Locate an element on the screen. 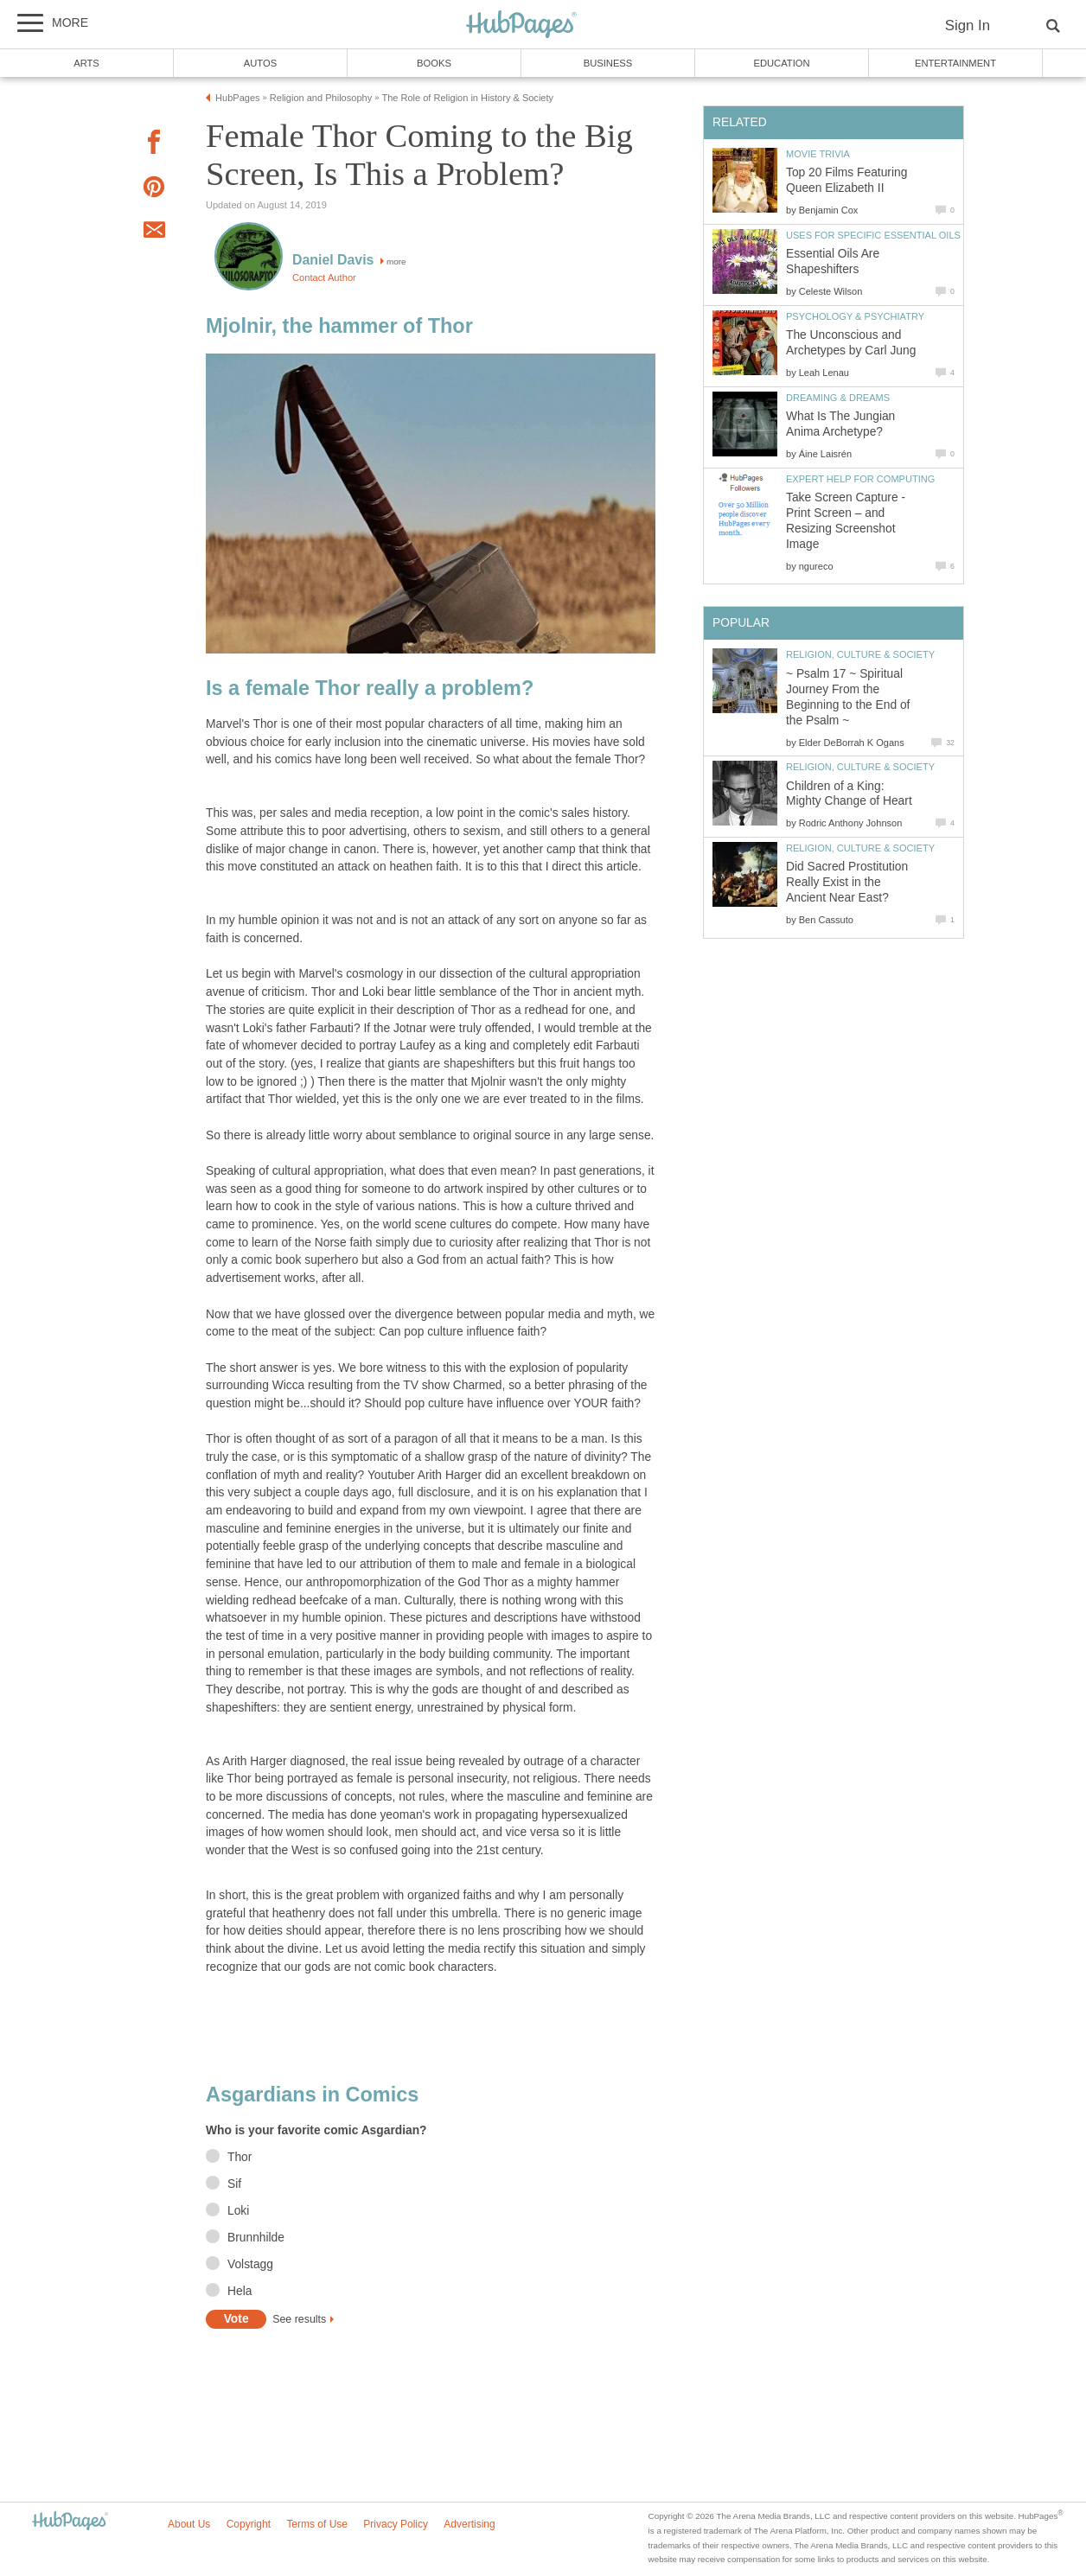  Religion, Culture & Society is located at coordinates (860, 654).